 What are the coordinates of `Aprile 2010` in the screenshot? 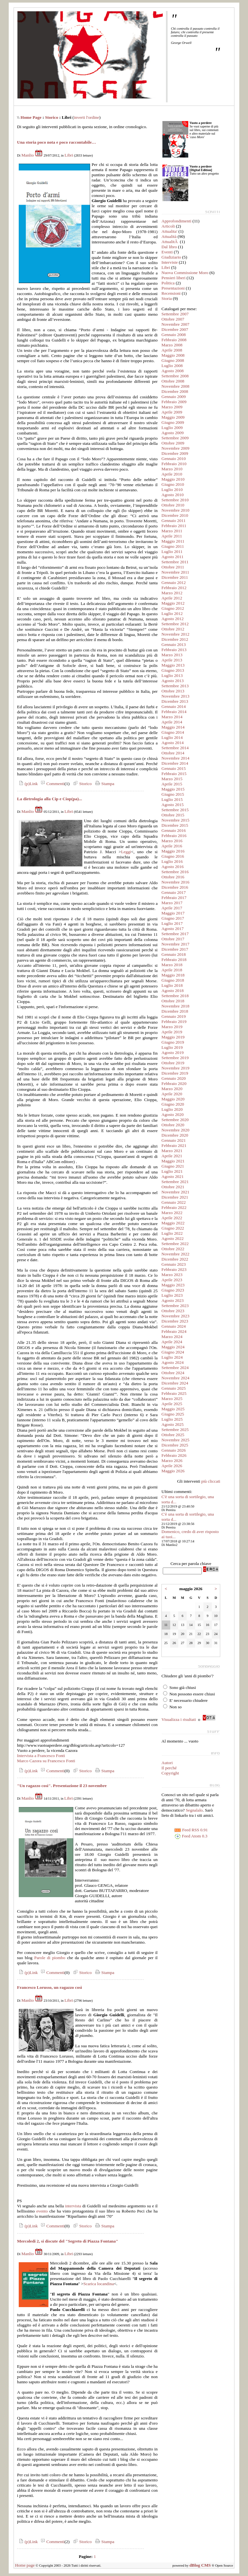 It's located at (171, 474).